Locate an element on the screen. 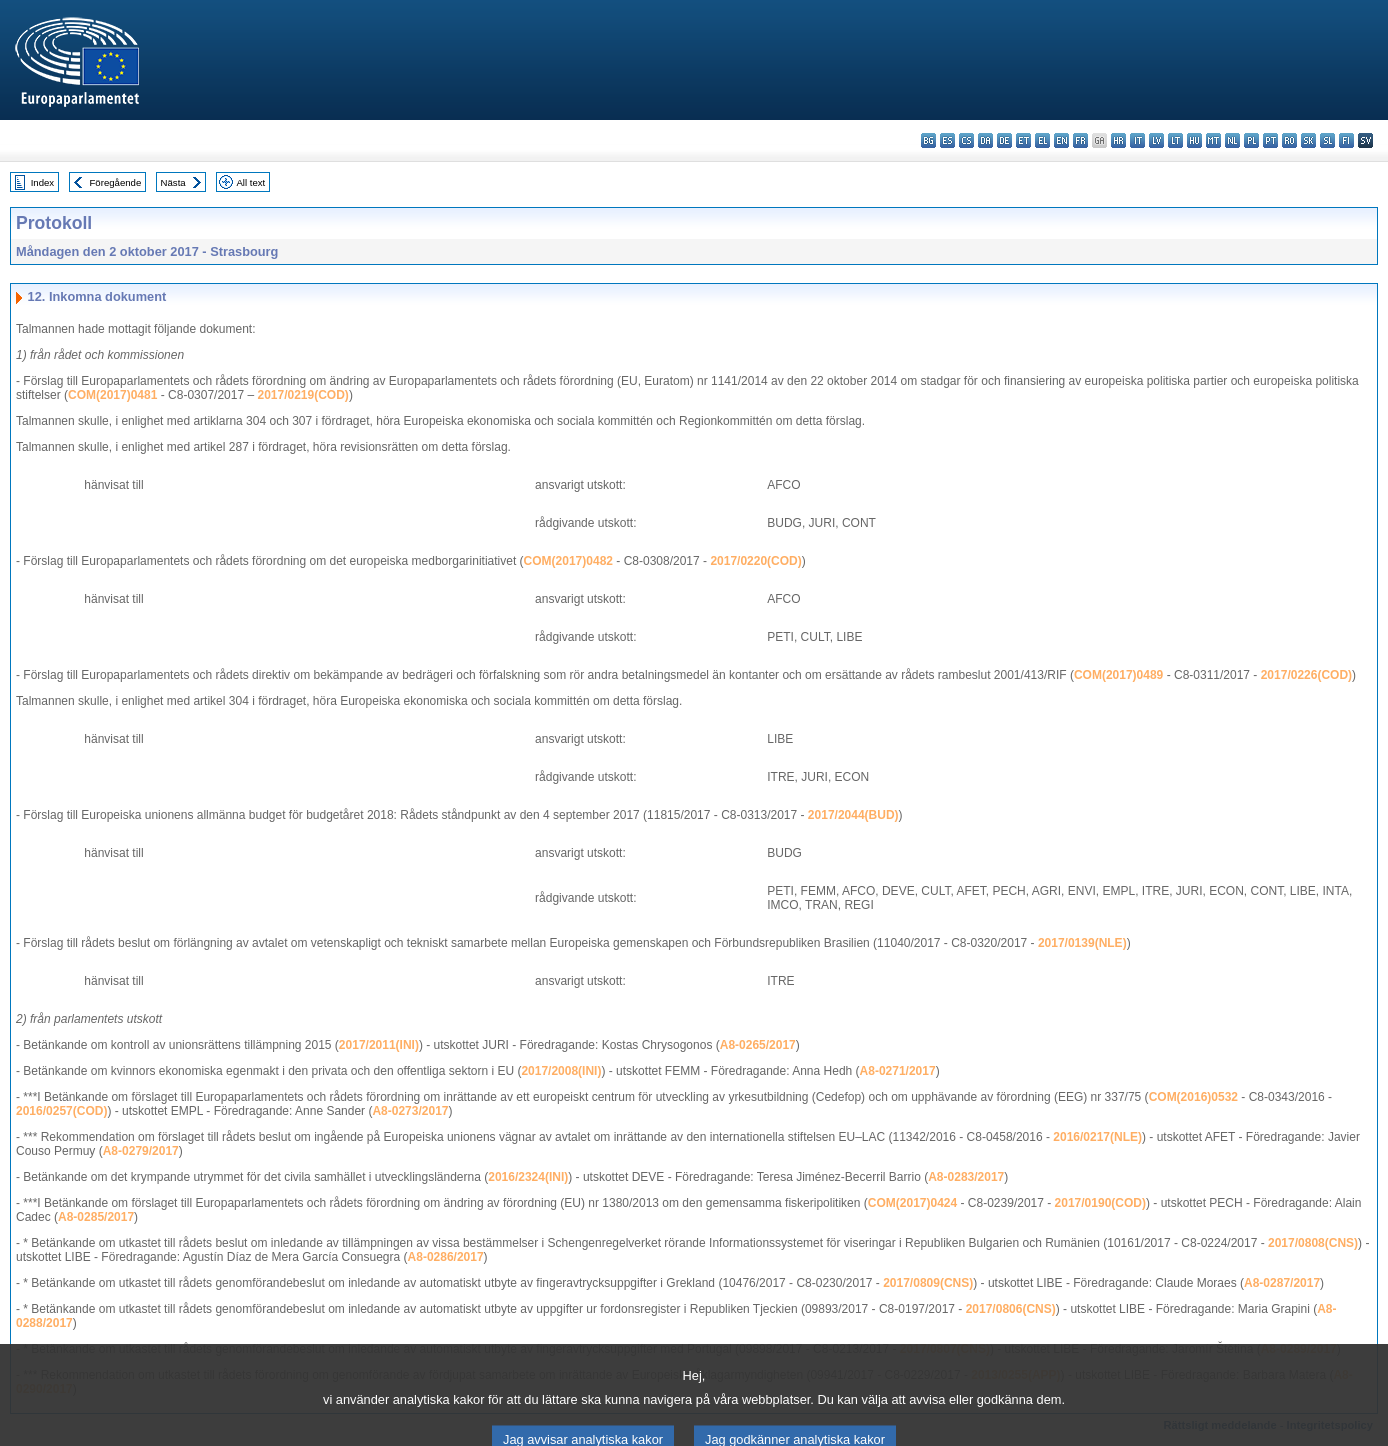 The image size is (1388, 1446). A8-0279/2017 is located at coordinates (141, 1151).